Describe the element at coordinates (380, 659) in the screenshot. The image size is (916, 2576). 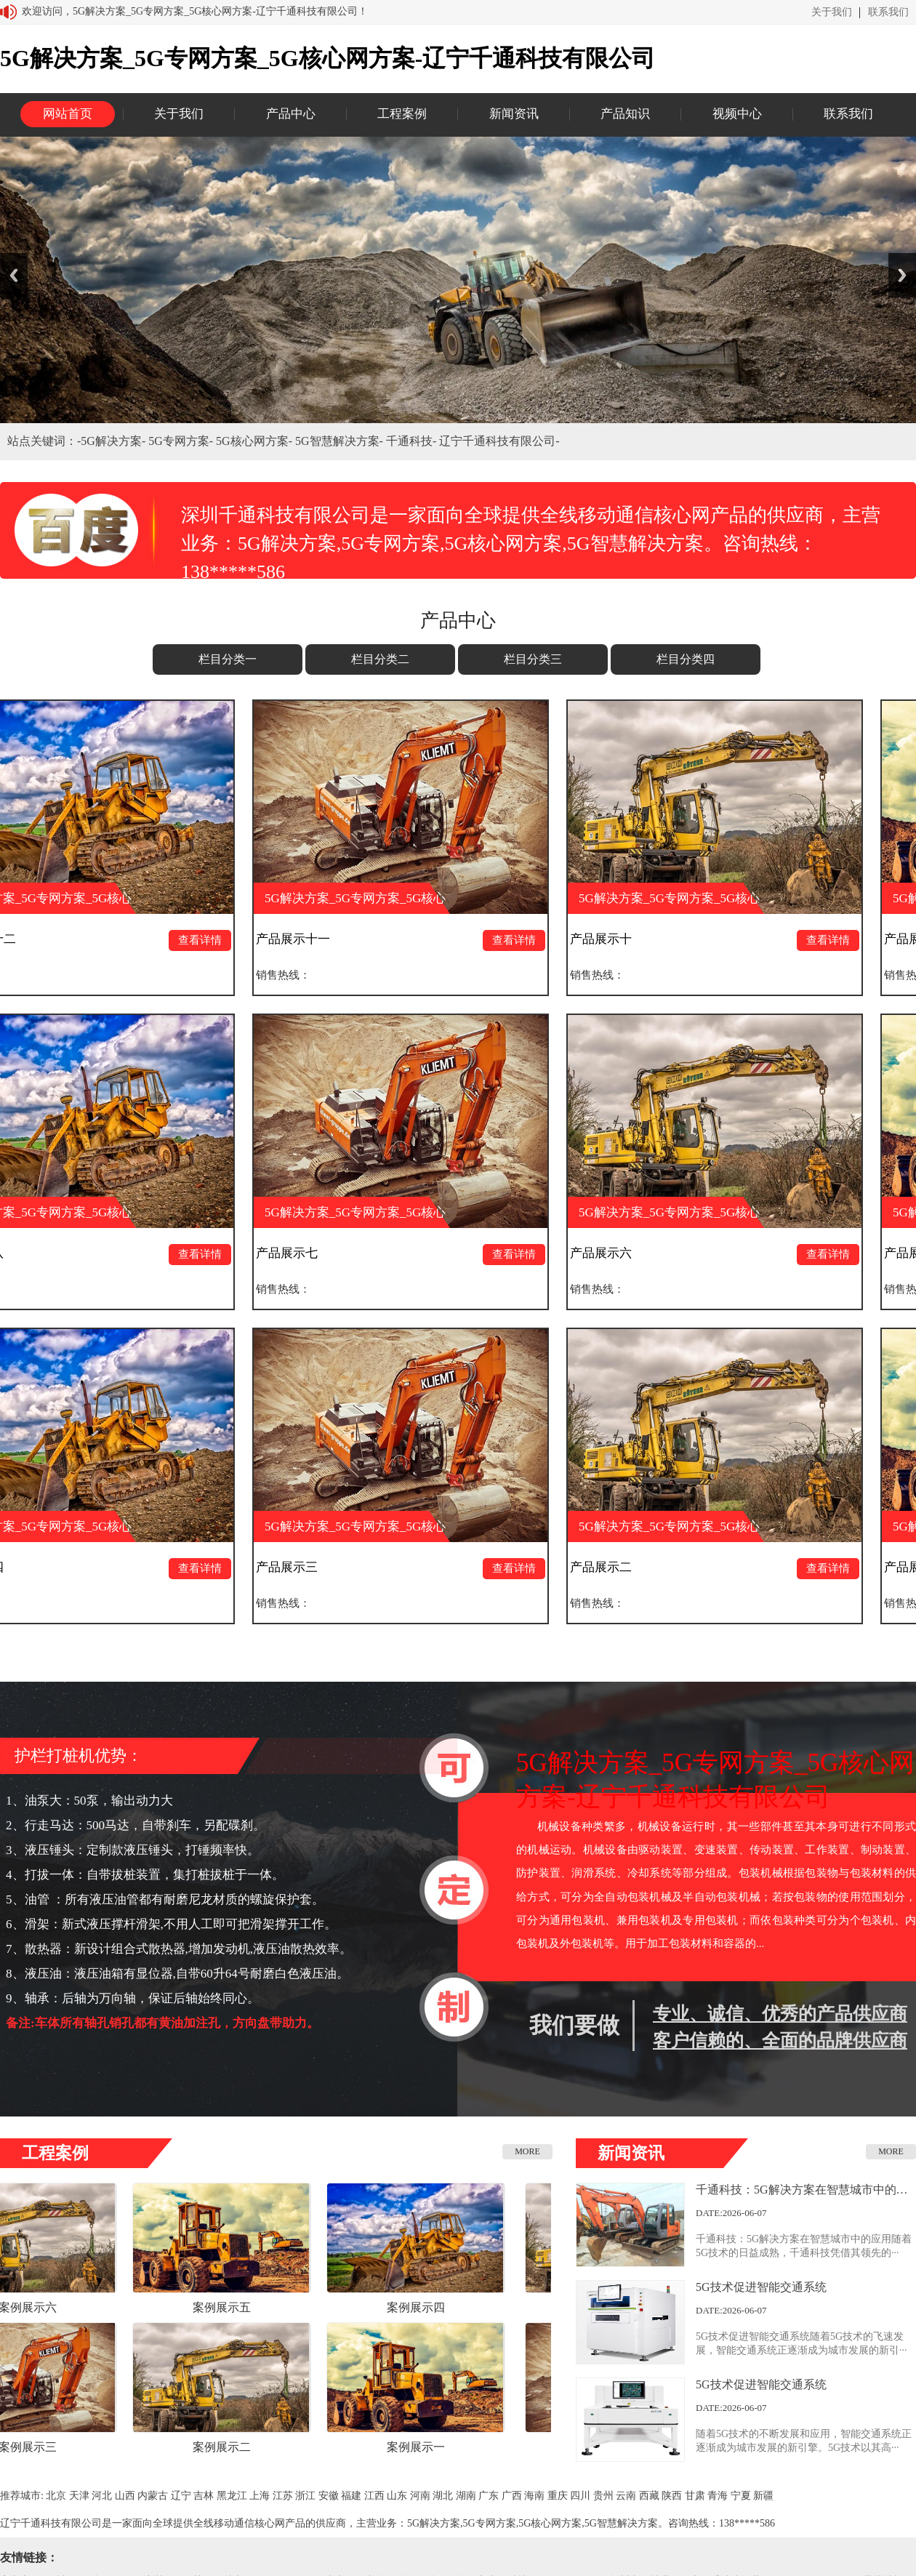
I see `栏目分类二` at that location.